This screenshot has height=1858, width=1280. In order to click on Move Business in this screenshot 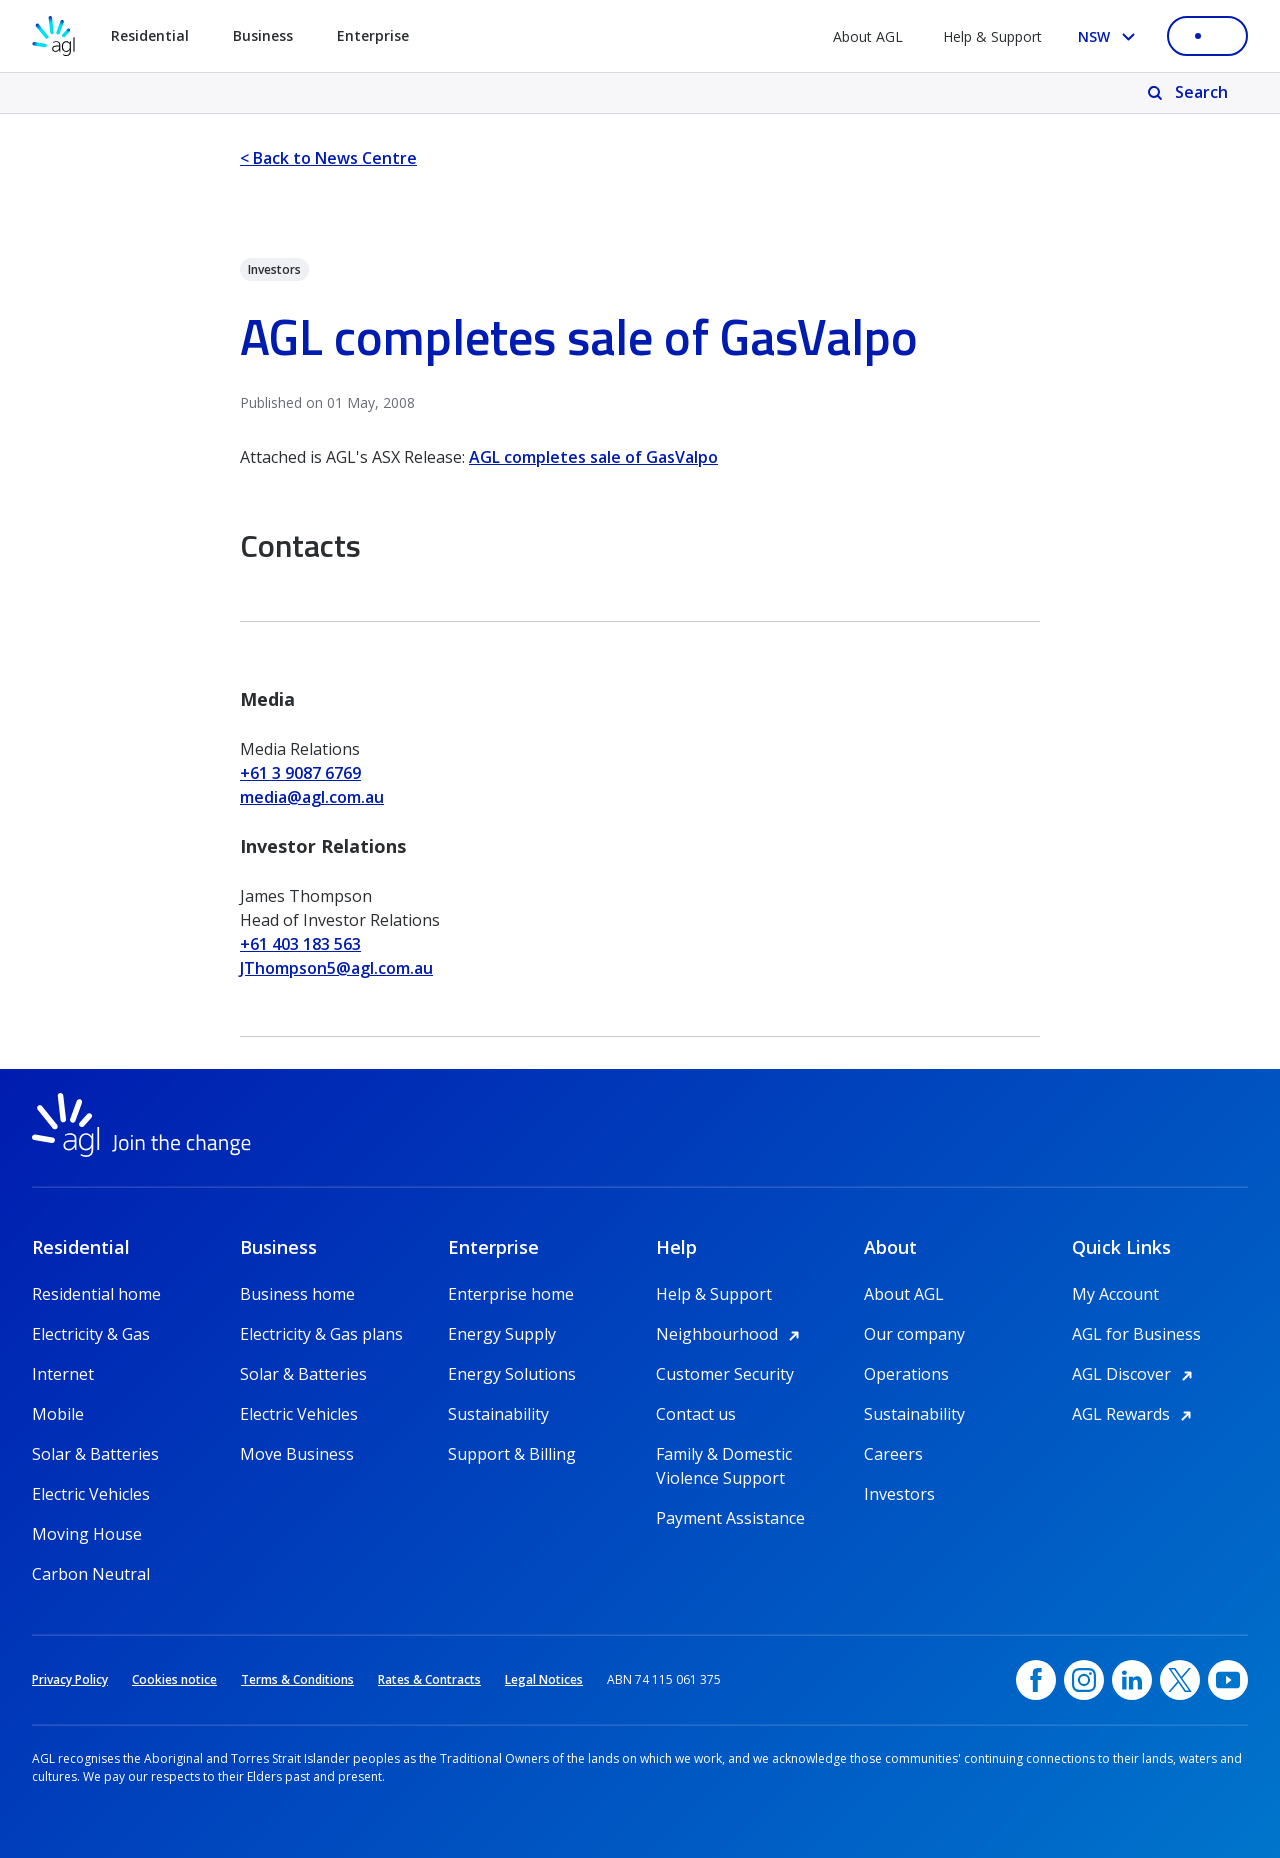, I will do `click(297, 1454)`.